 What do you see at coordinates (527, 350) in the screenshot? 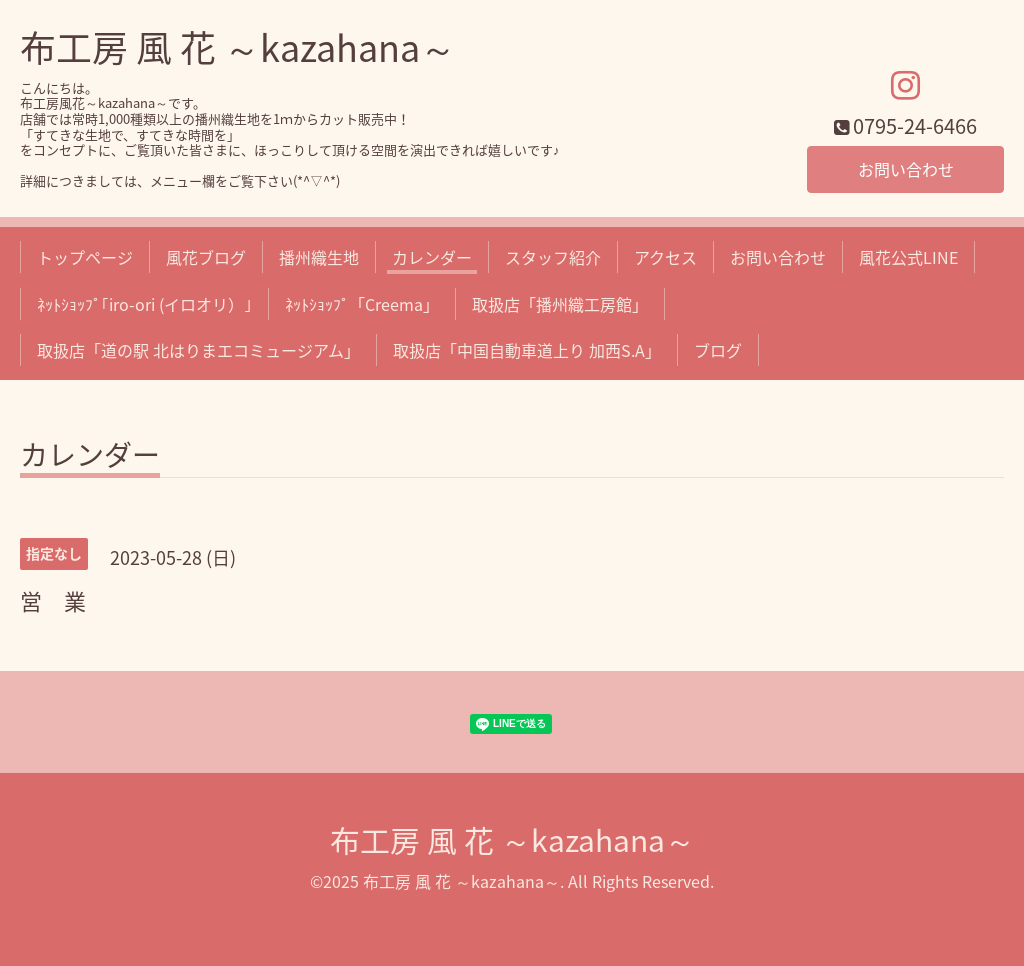
I see `取扱店「中国自動車道上り 加西S.A」` at bounding box center [527, 350].